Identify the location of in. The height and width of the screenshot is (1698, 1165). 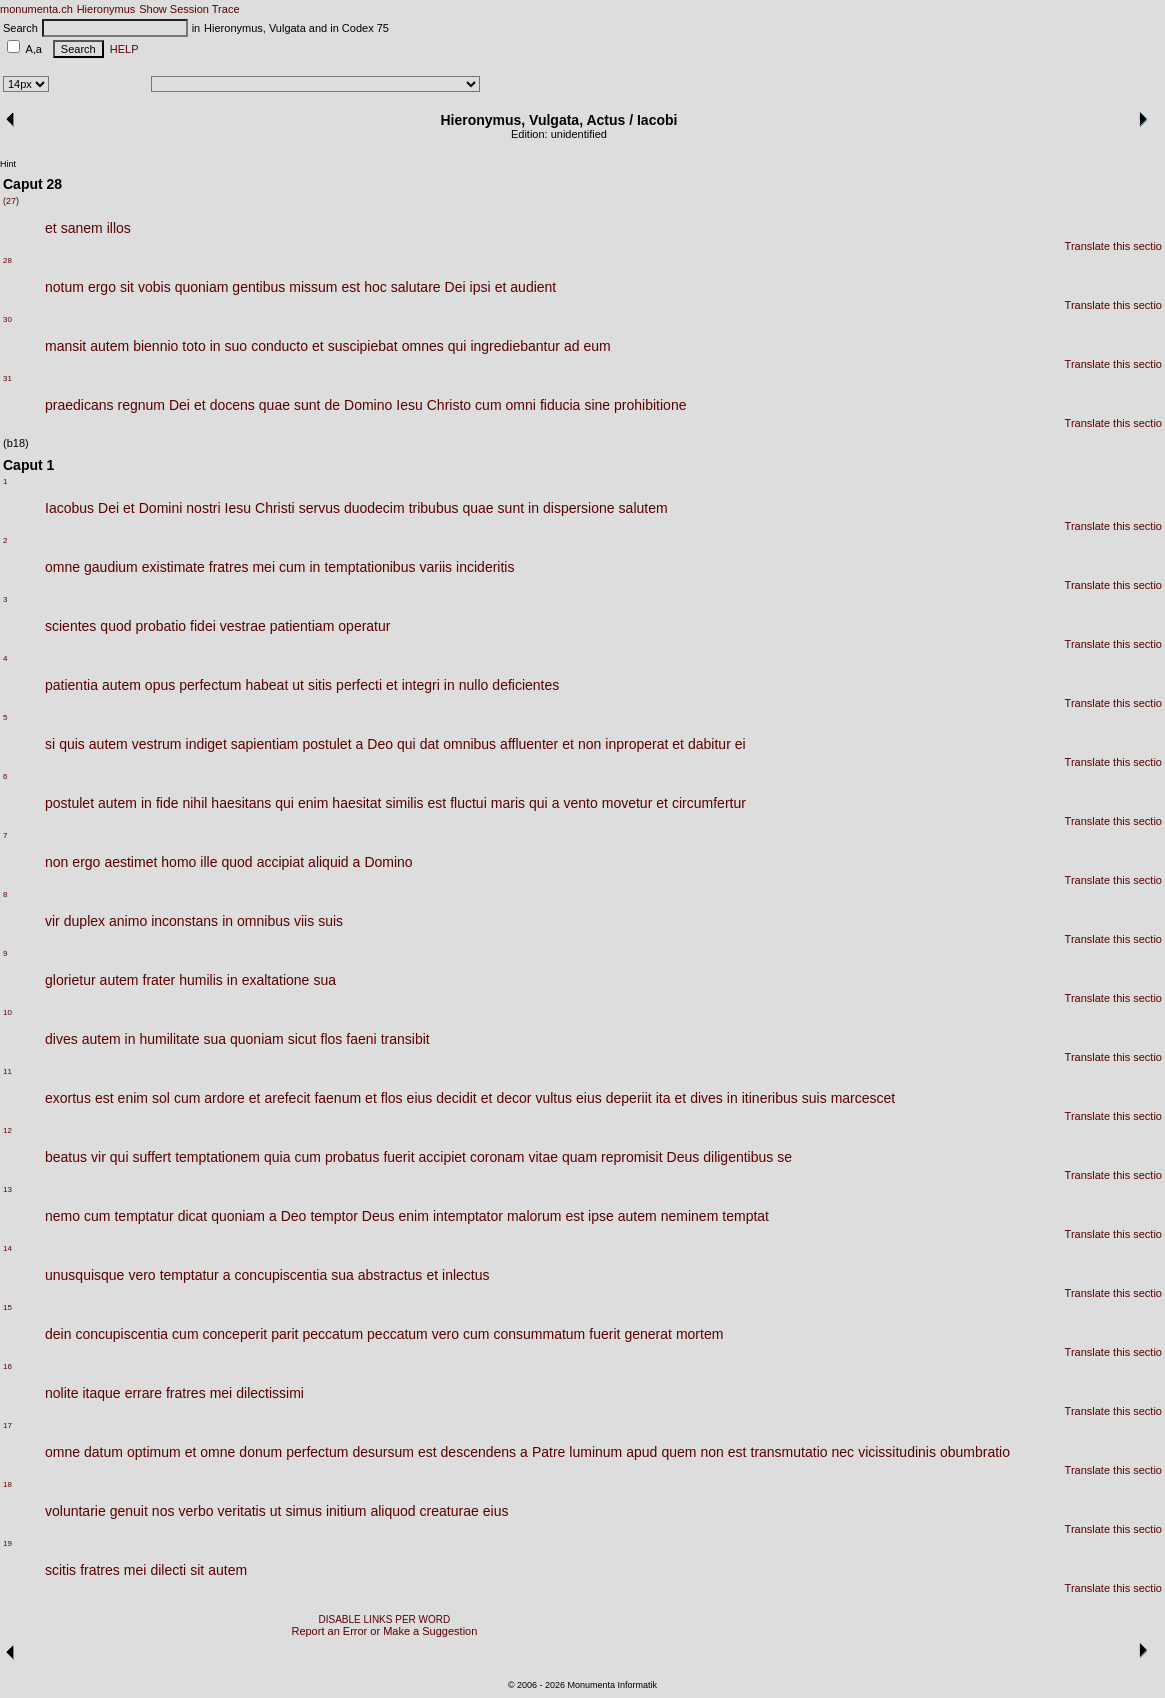
(215, 346).